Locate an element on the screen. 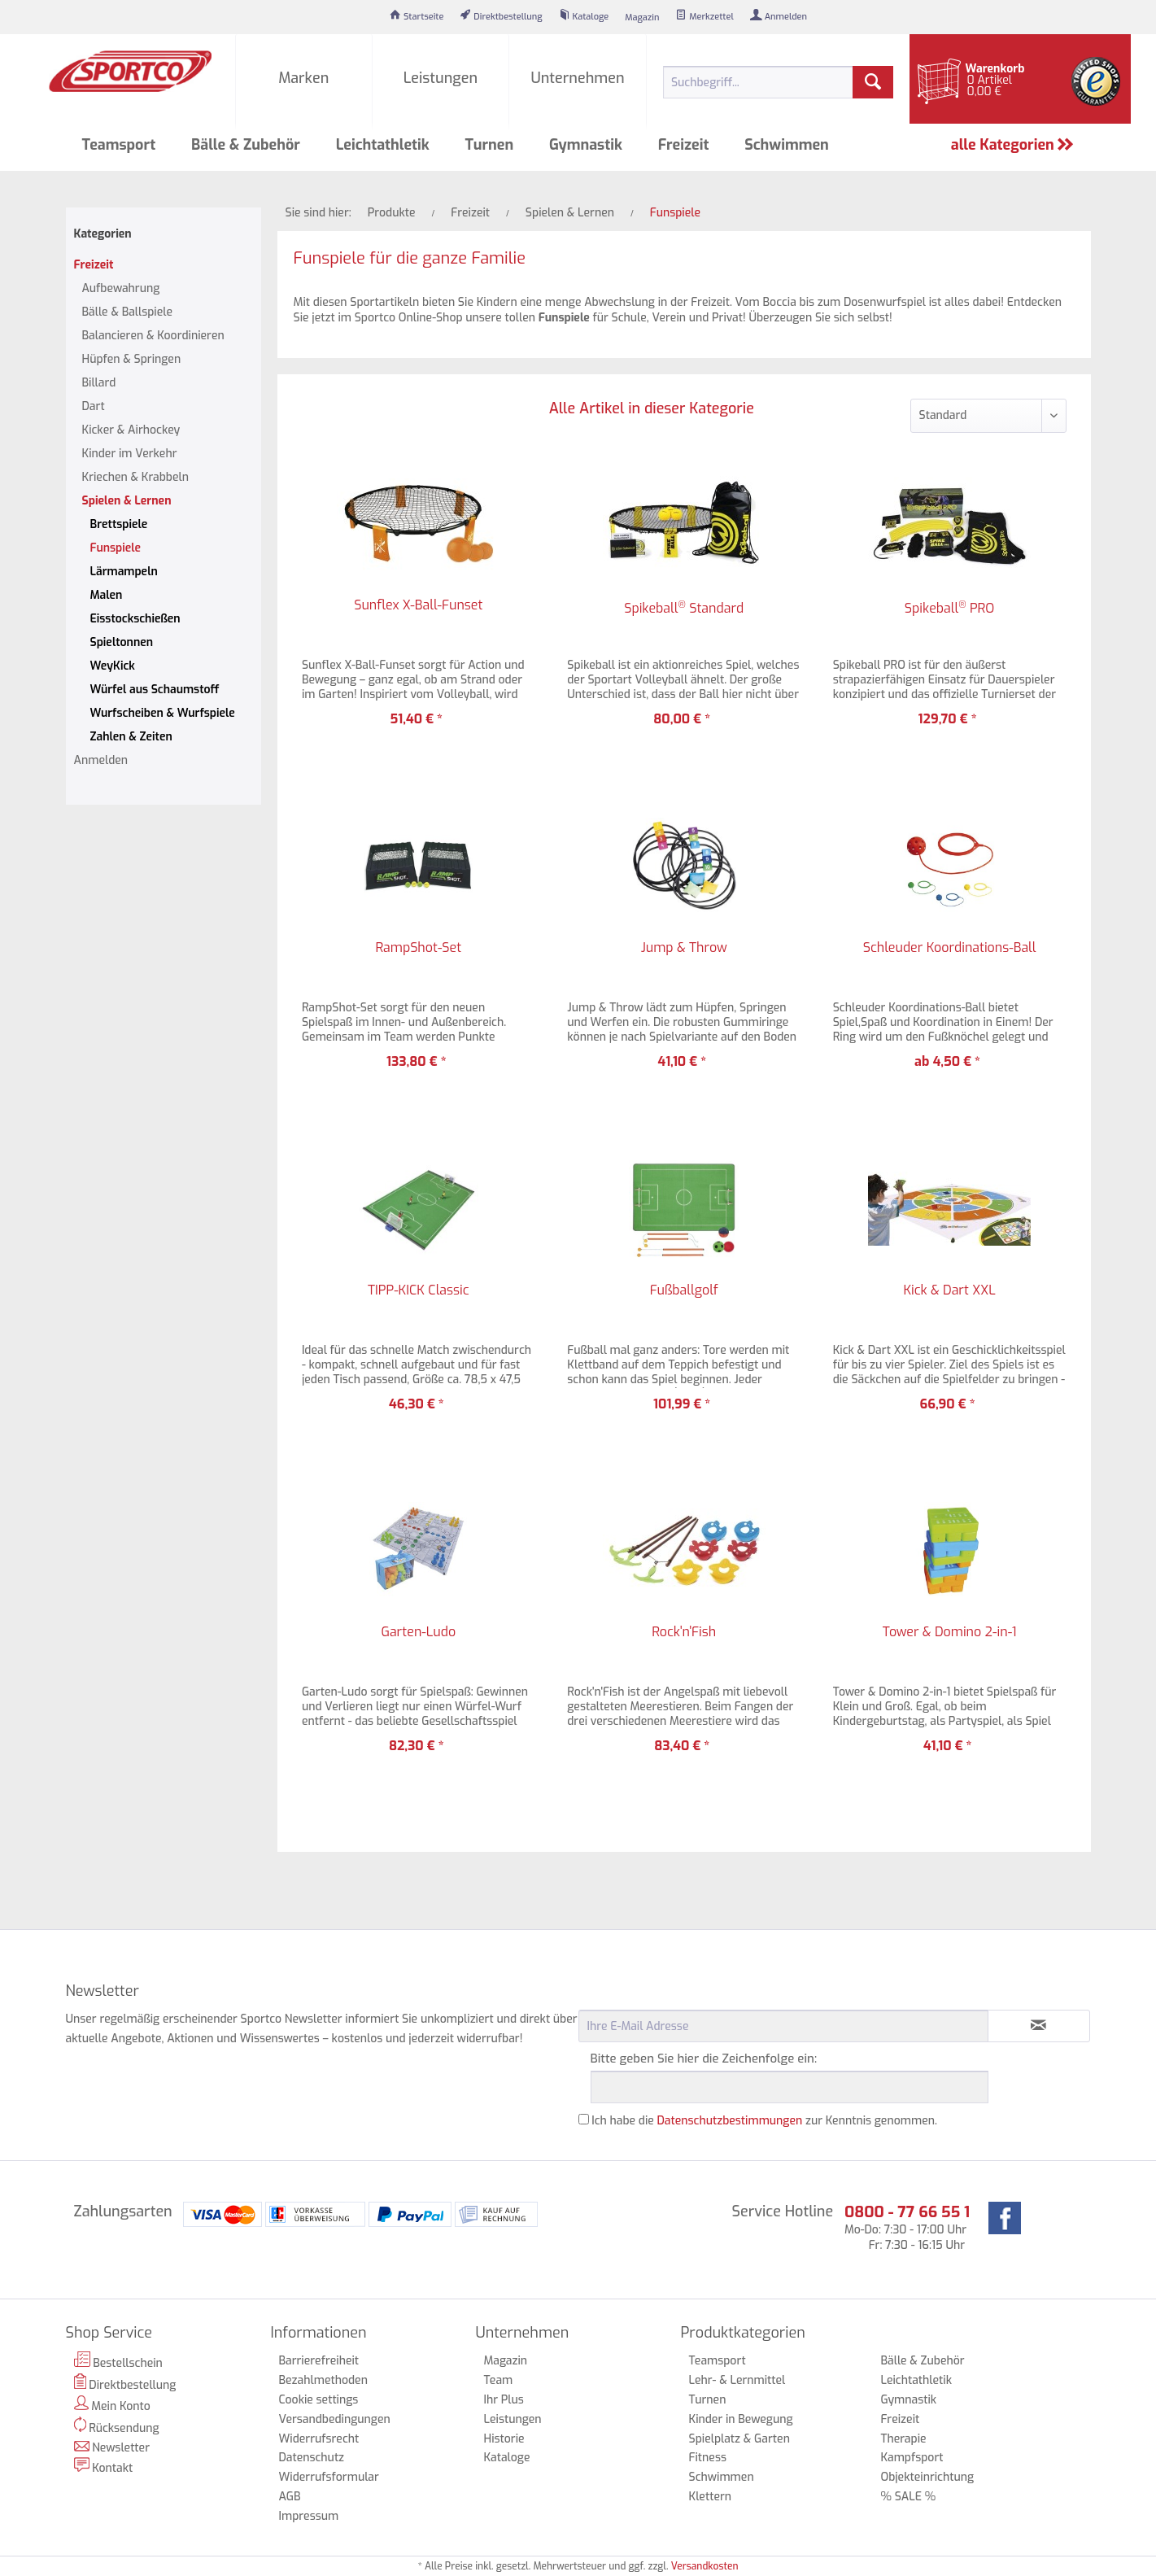 This screenshot has height=2576, width=1156. Impressum is located at coordinates (309, 2516).